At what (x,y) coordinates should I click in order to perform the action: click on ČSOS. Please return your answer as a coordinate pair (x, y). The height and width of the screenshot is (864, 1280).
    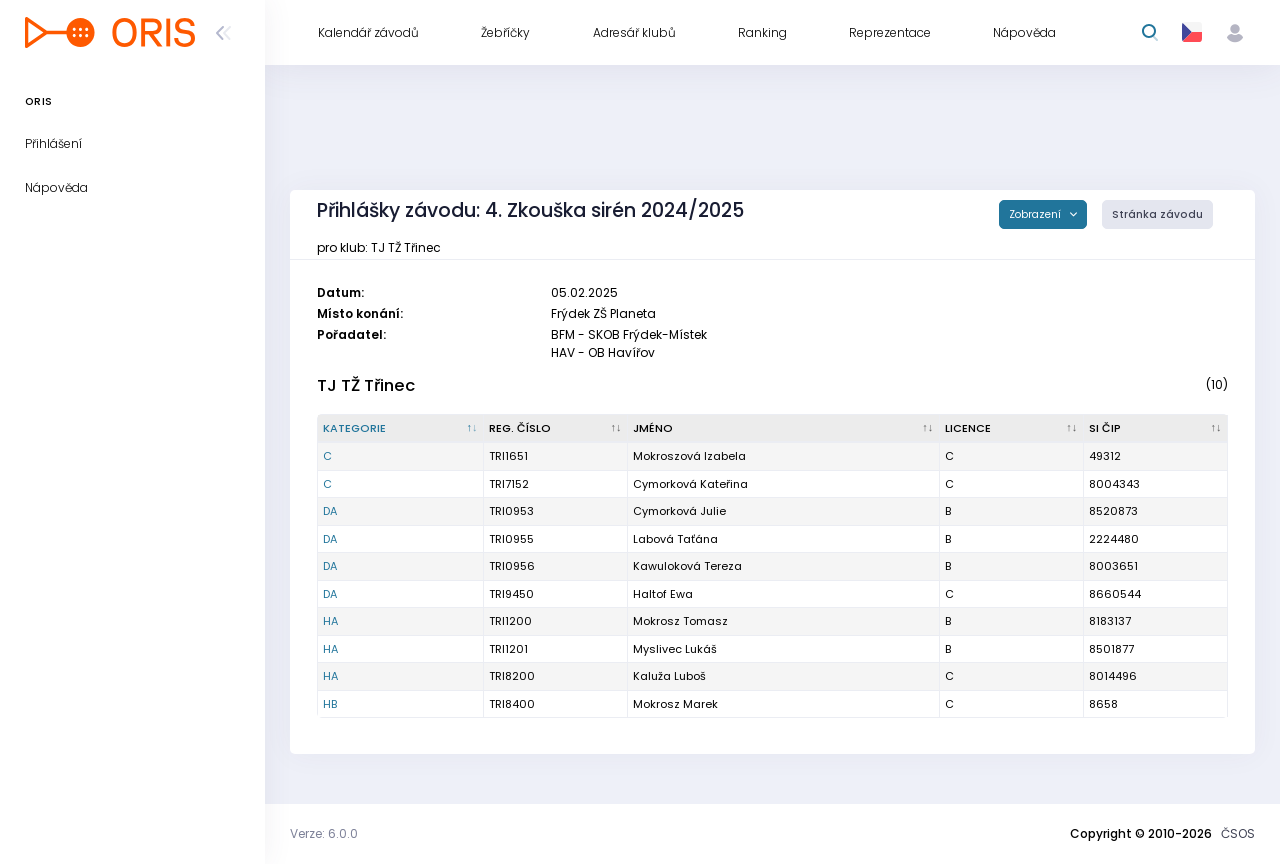
    Looking at the image, I should click on (1238, 833).